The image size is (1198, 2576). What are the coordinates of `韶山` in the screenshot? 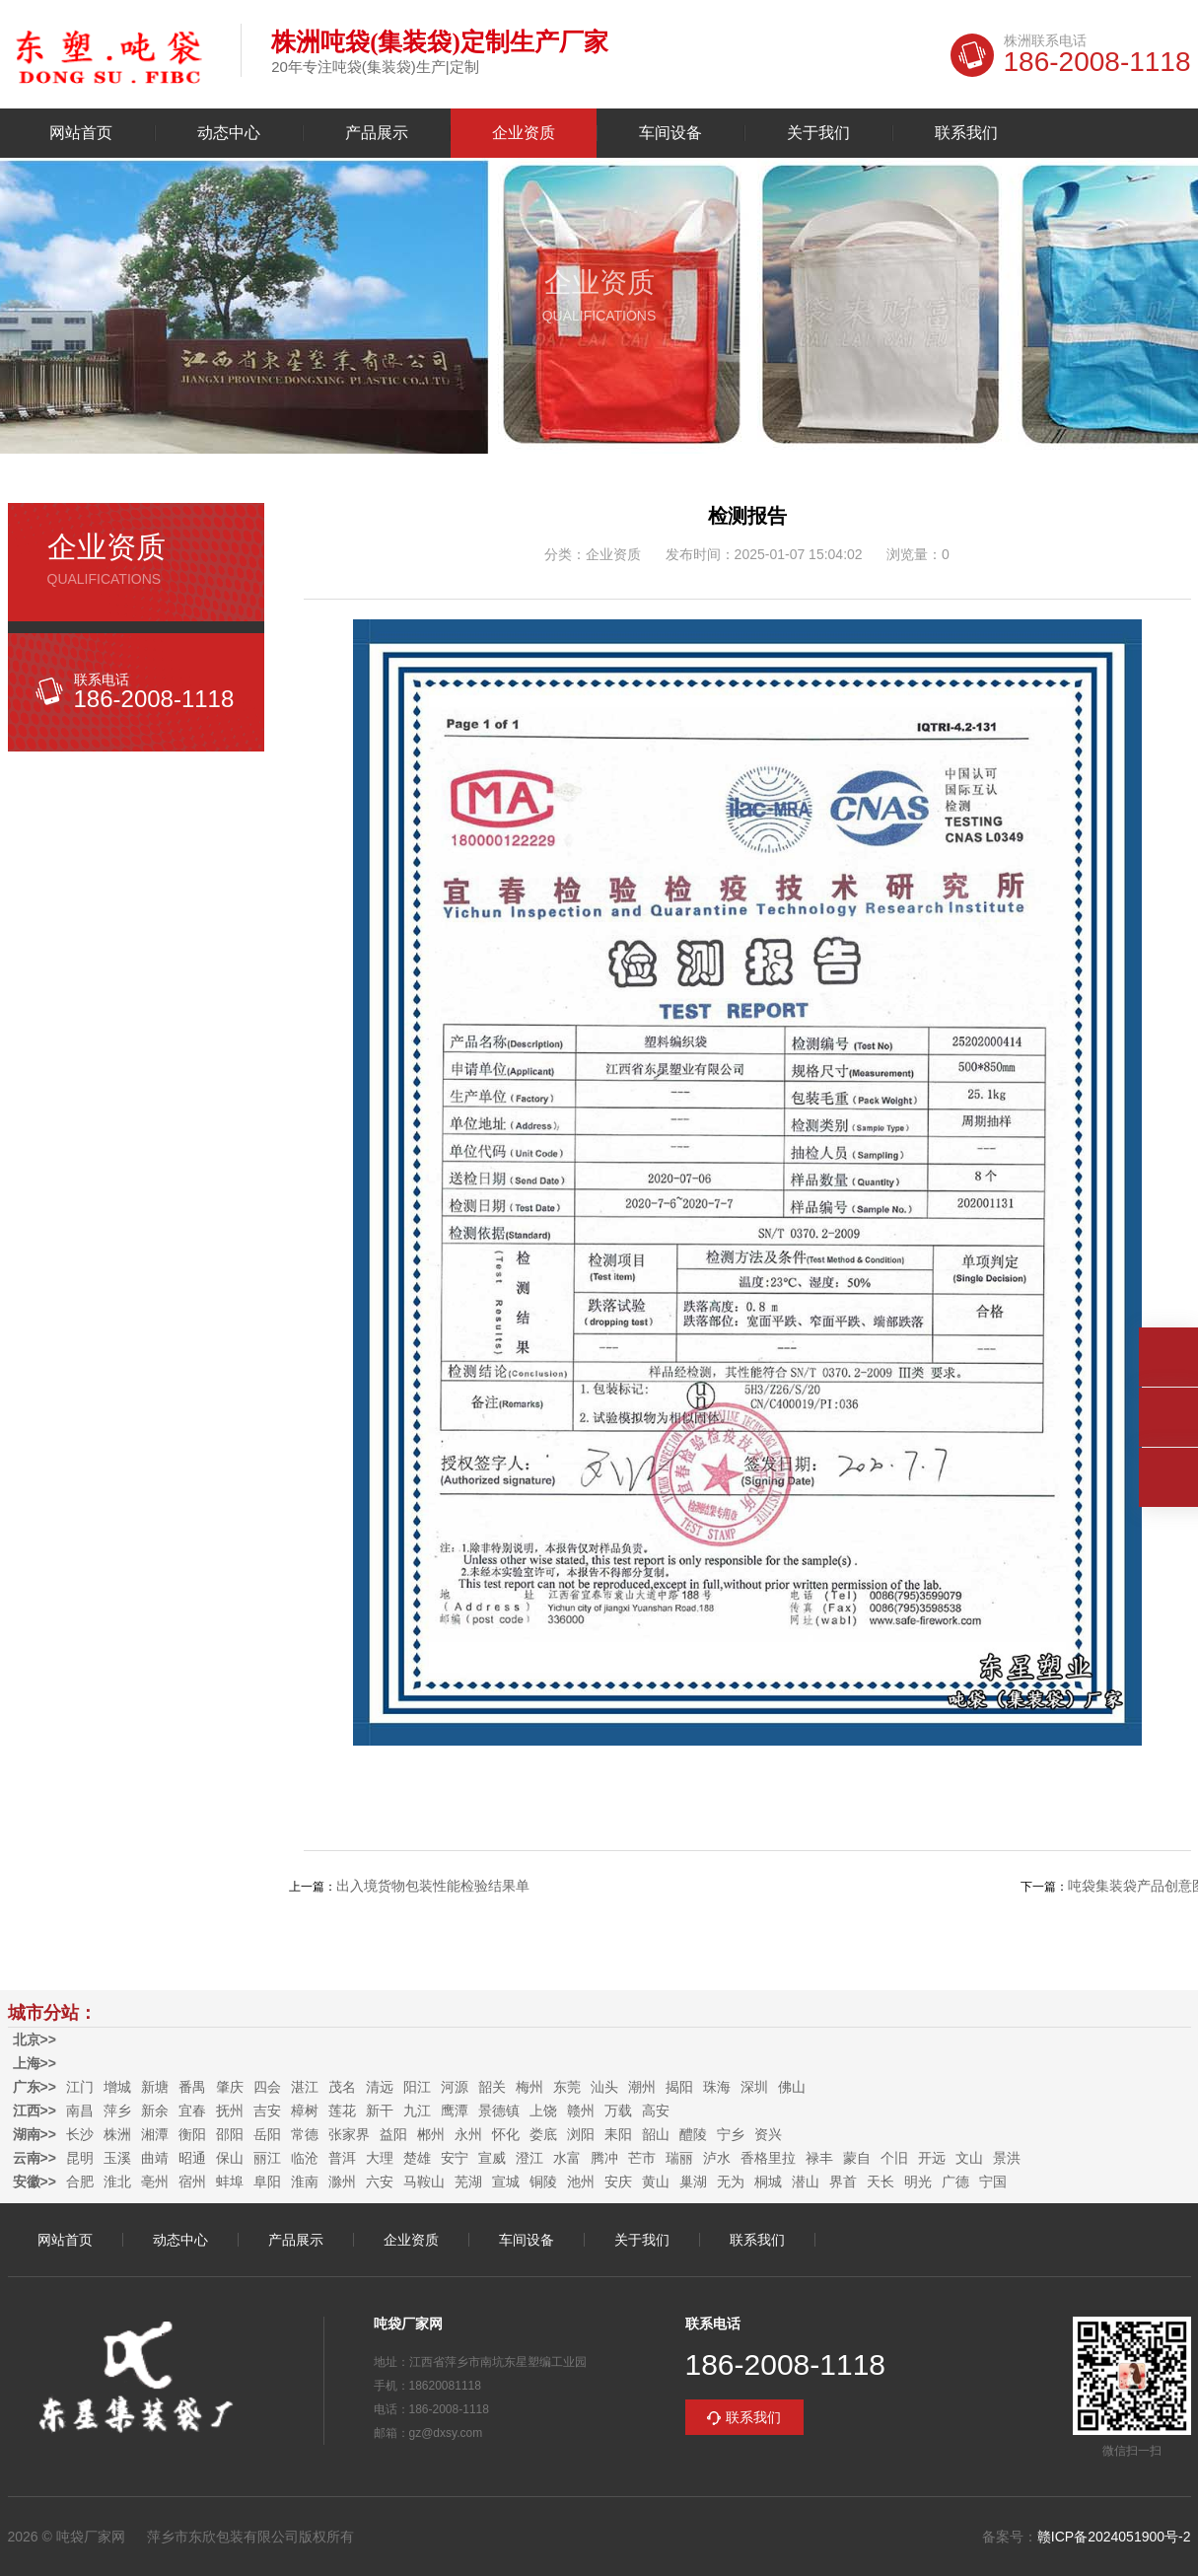 It's located at (655, 2134).